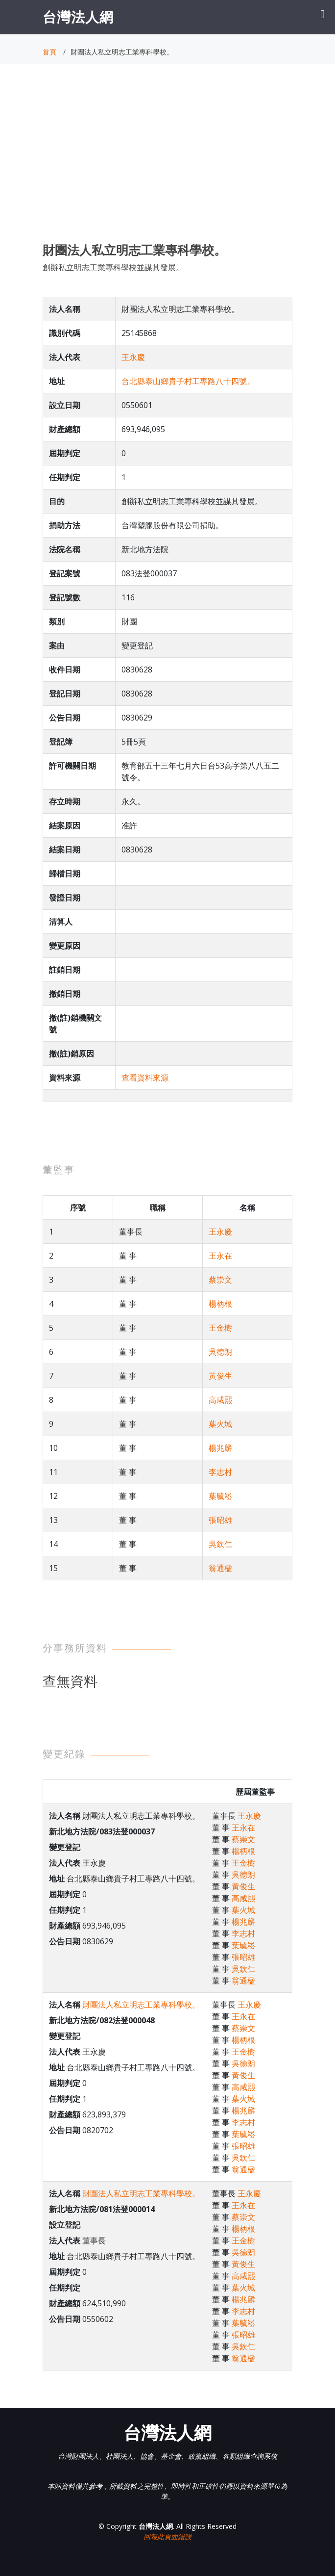  Describe the element at coordinates (167, 2536) in the screenshot. I see `回報此頁面錯誤` at that location.